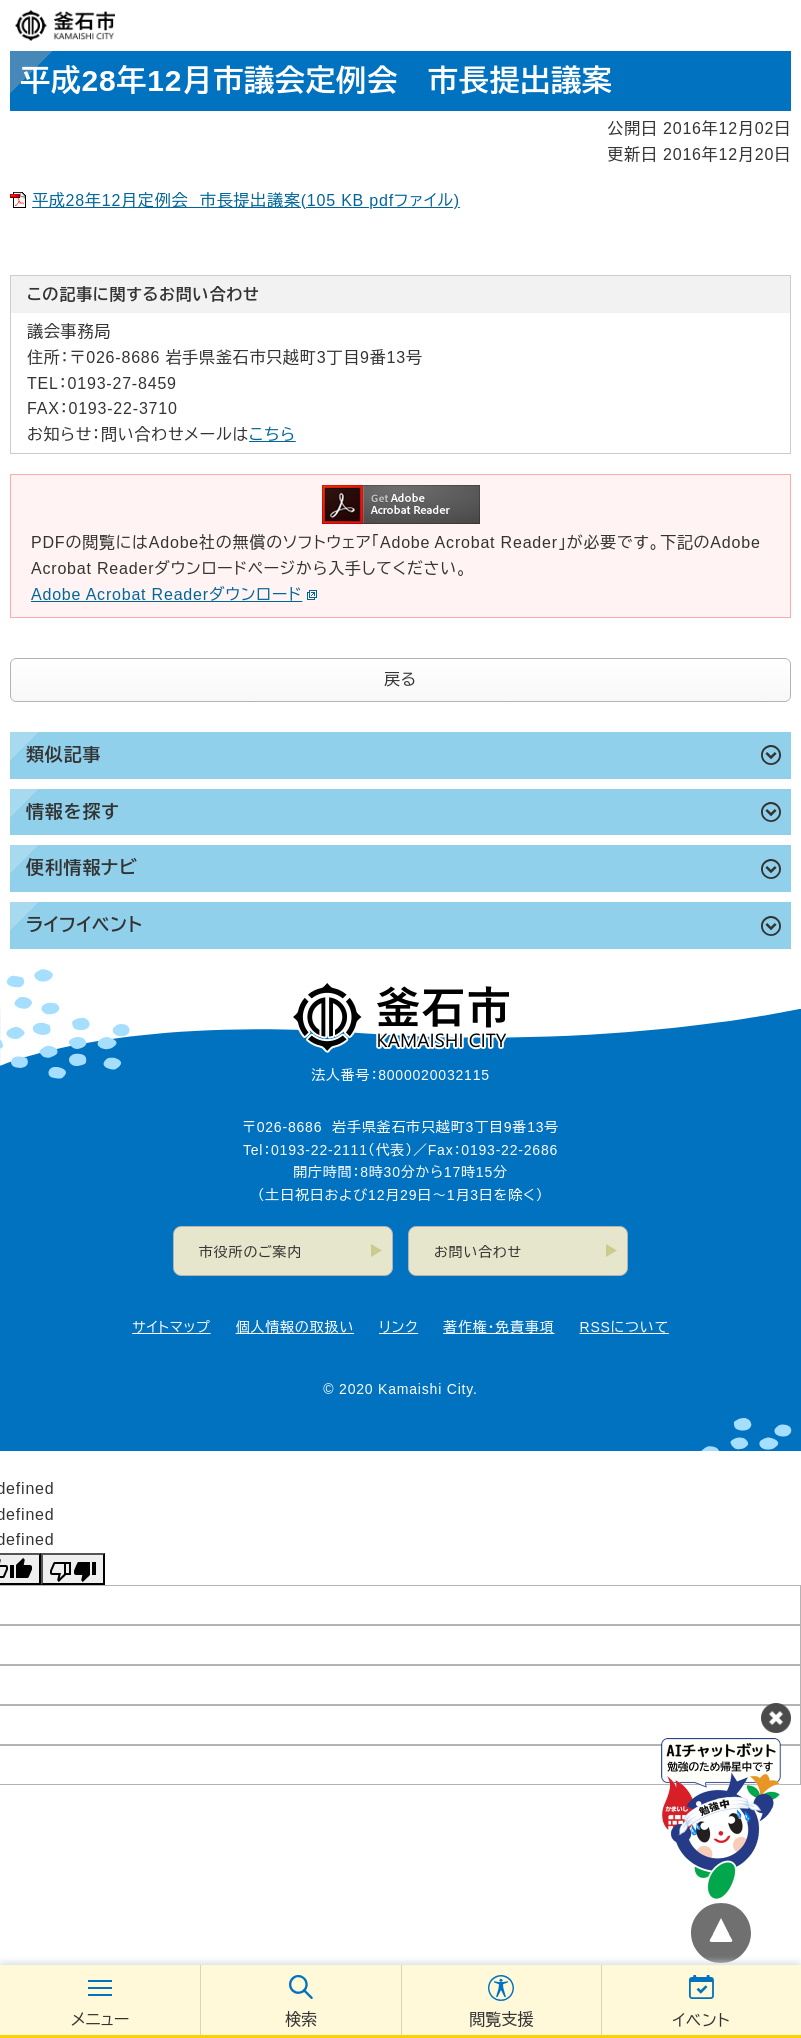 This screenshot has width=801, height=2038. What do you see at coordinates (100, 2019) in the screenshot?
I see `メニュー` at bounding box center [100, 2019].